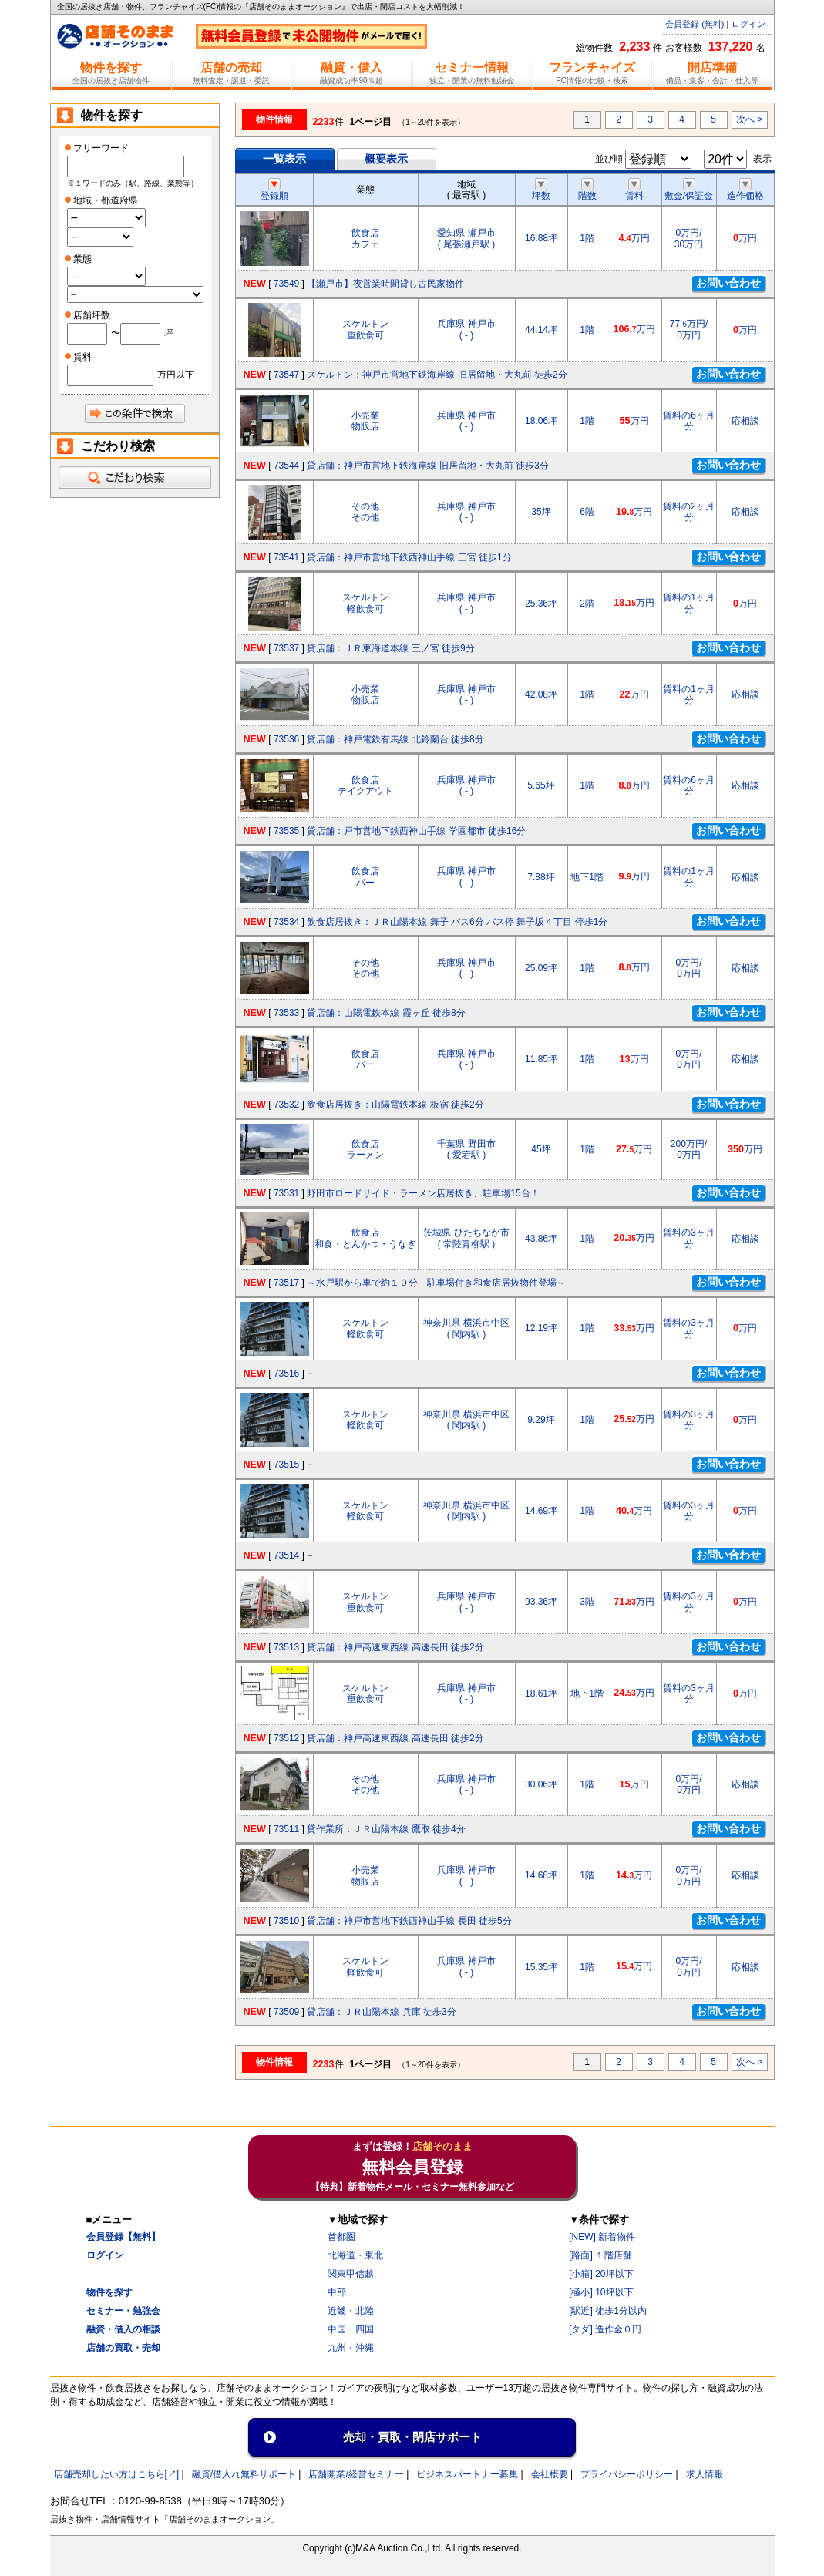 The height and width of the screenshot is (2576, 824). I want to click on 73534, so click(286, 921).